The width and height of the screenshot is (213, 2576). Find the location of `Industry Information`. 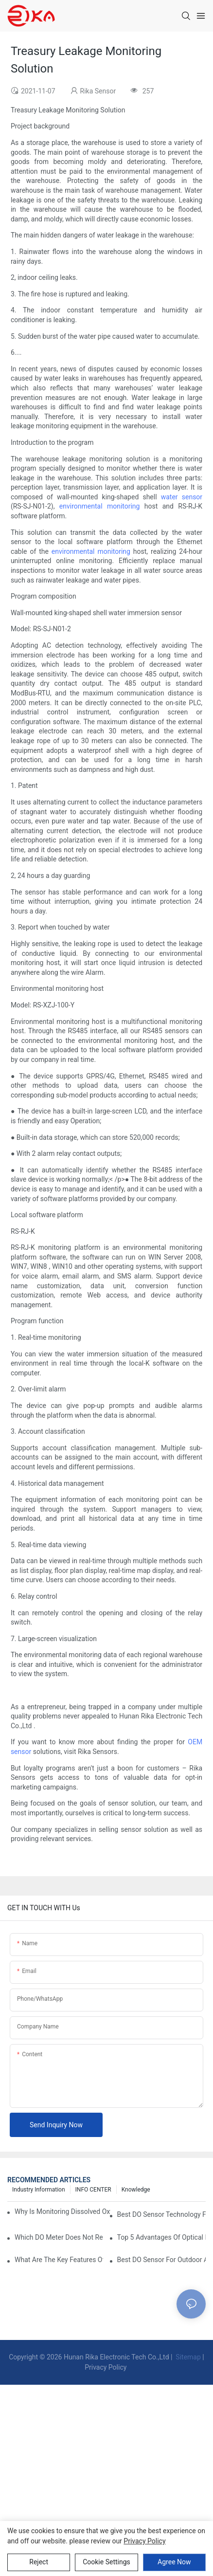

Industry Information is located at coordinates (38, 2189).